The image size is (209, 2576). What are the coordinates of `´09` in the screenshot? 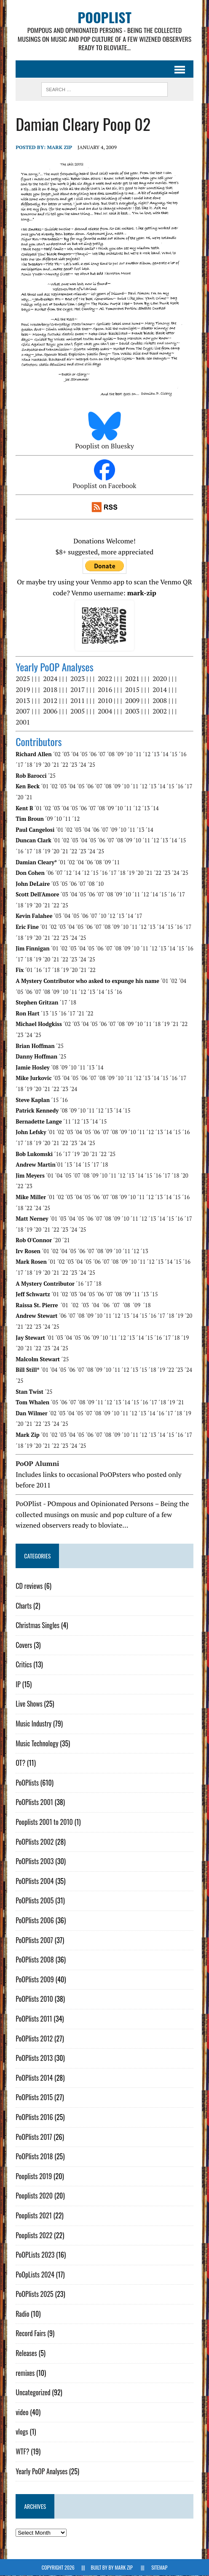 It's located at (119, 754).